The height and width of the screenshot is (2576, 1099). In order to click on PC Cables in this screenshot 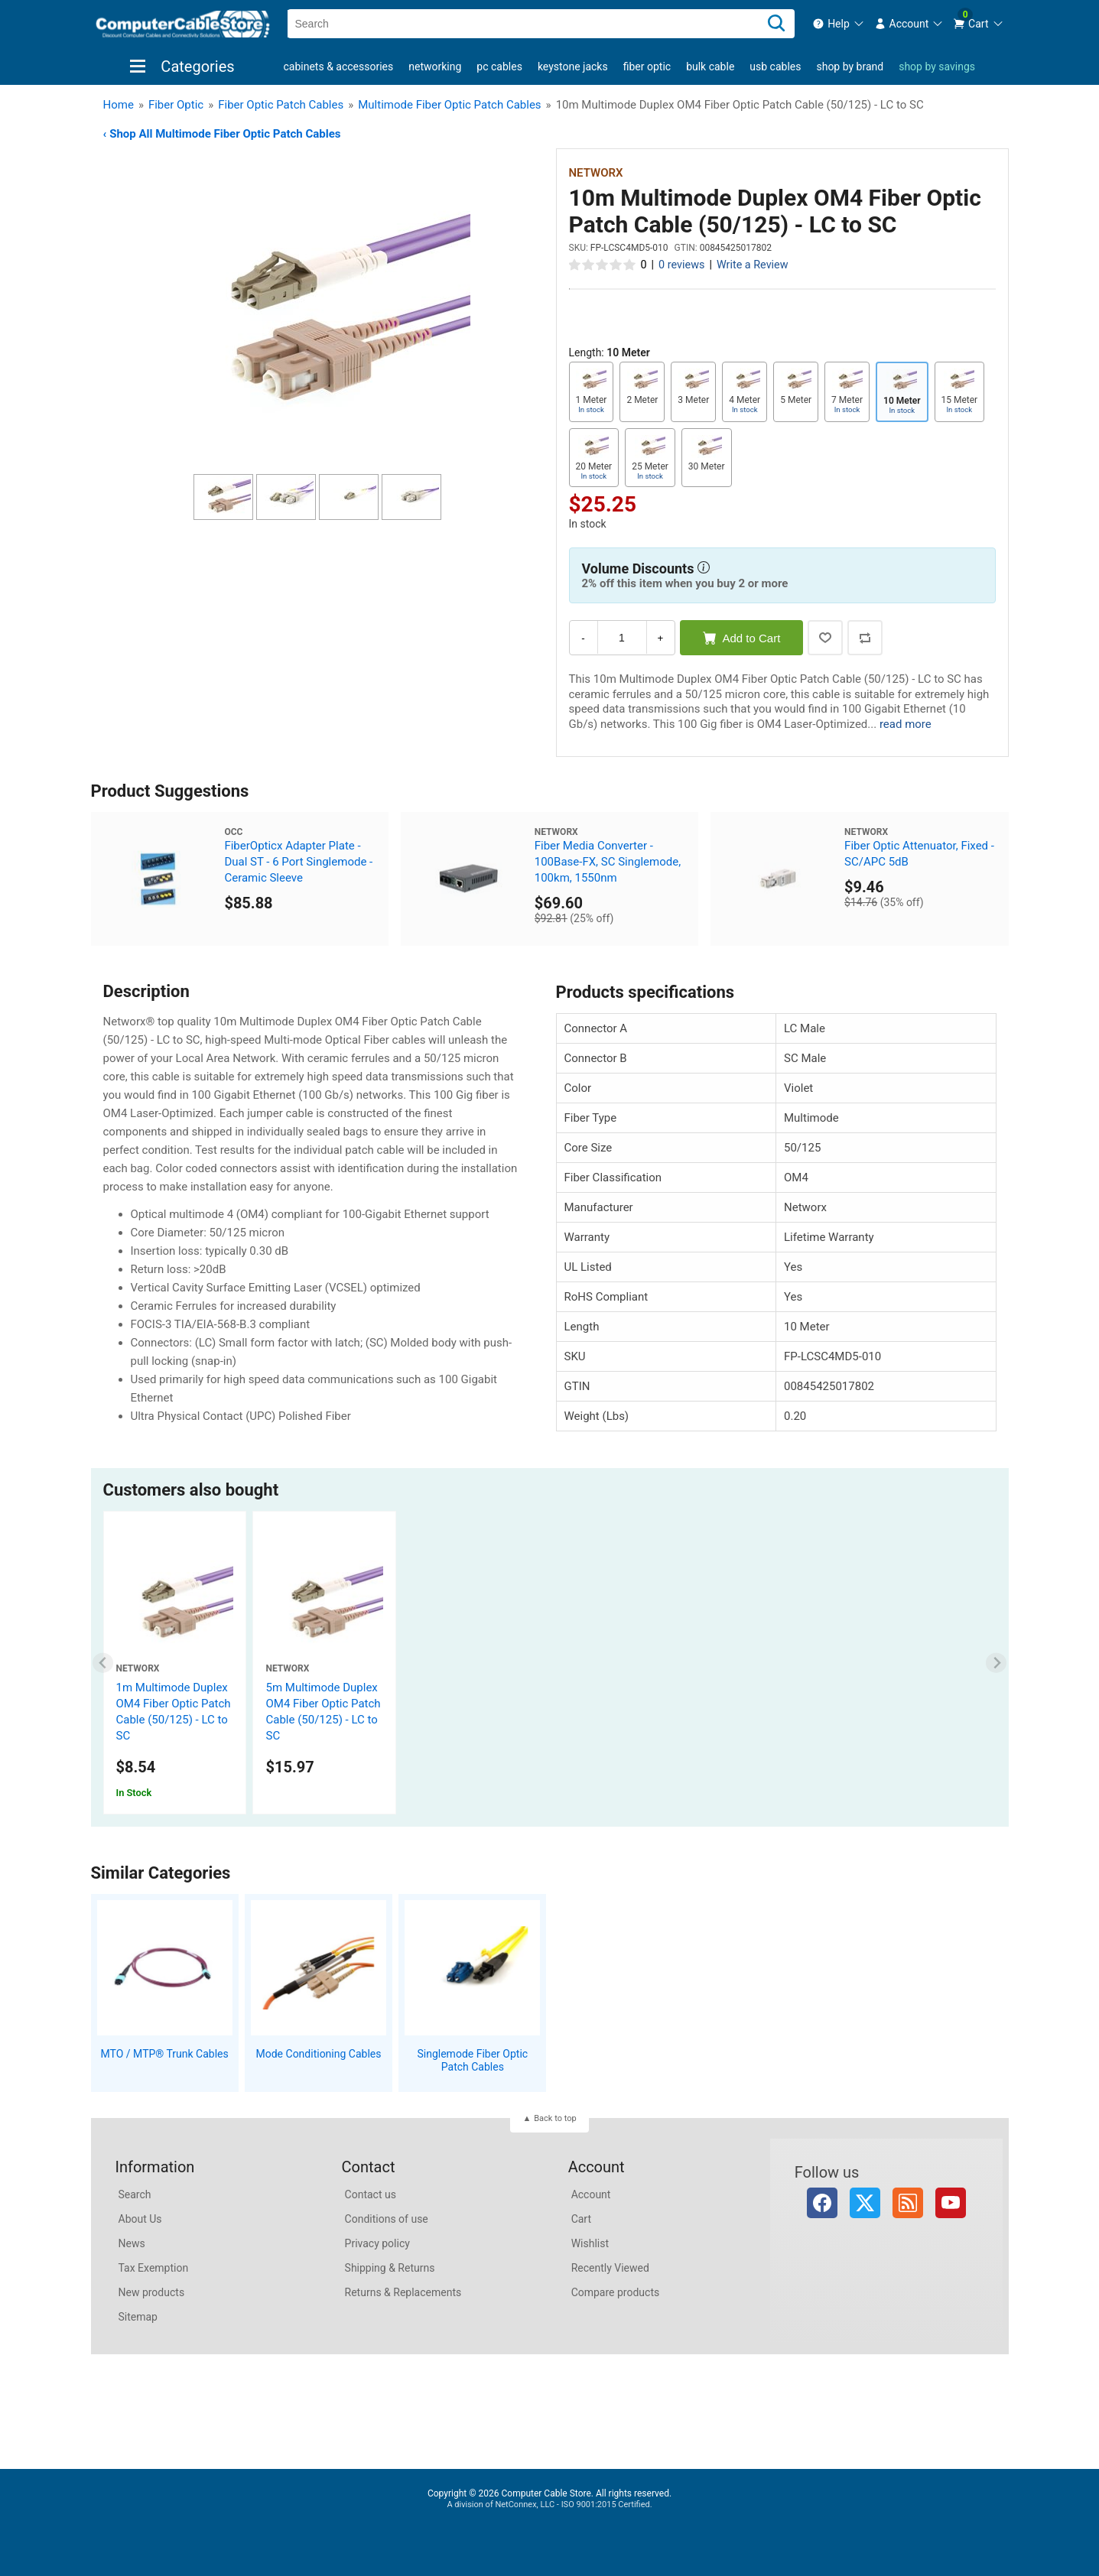, I will do `click(499, 66)`.